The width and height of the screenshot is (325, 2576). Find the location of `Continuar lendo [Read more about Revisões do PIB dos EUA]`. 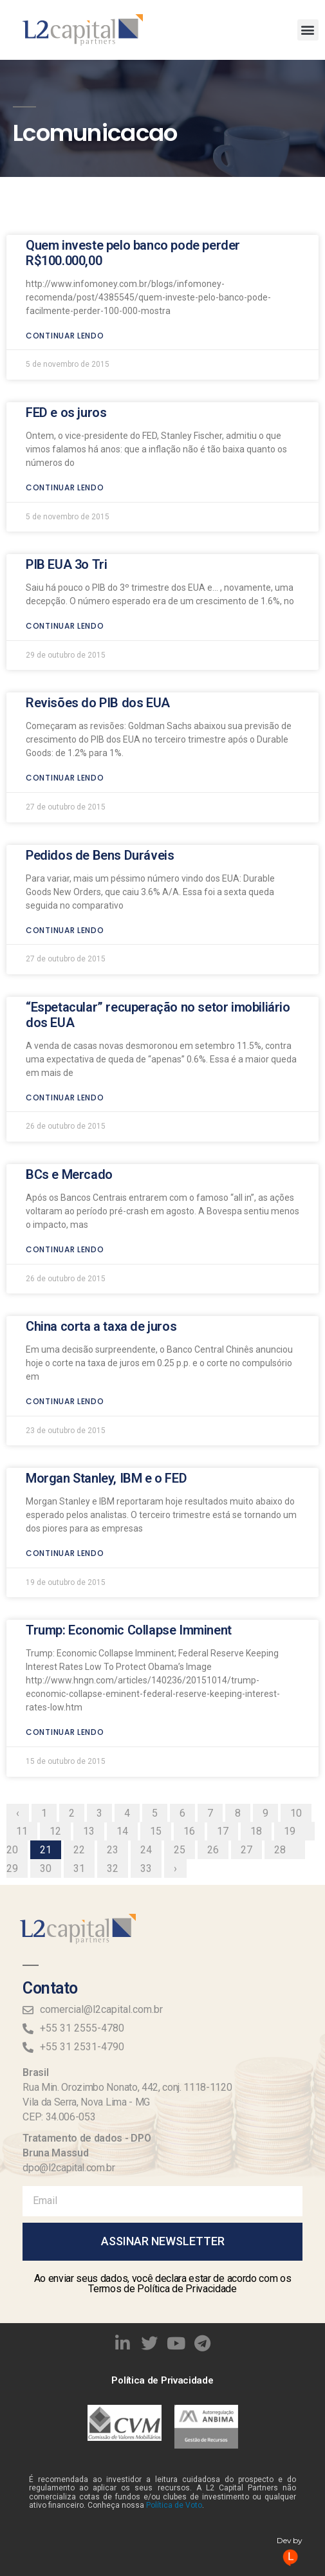

Continuar lendo [Read more about Revisões do PIB dos EUA] is located at coordinates (65, 664).